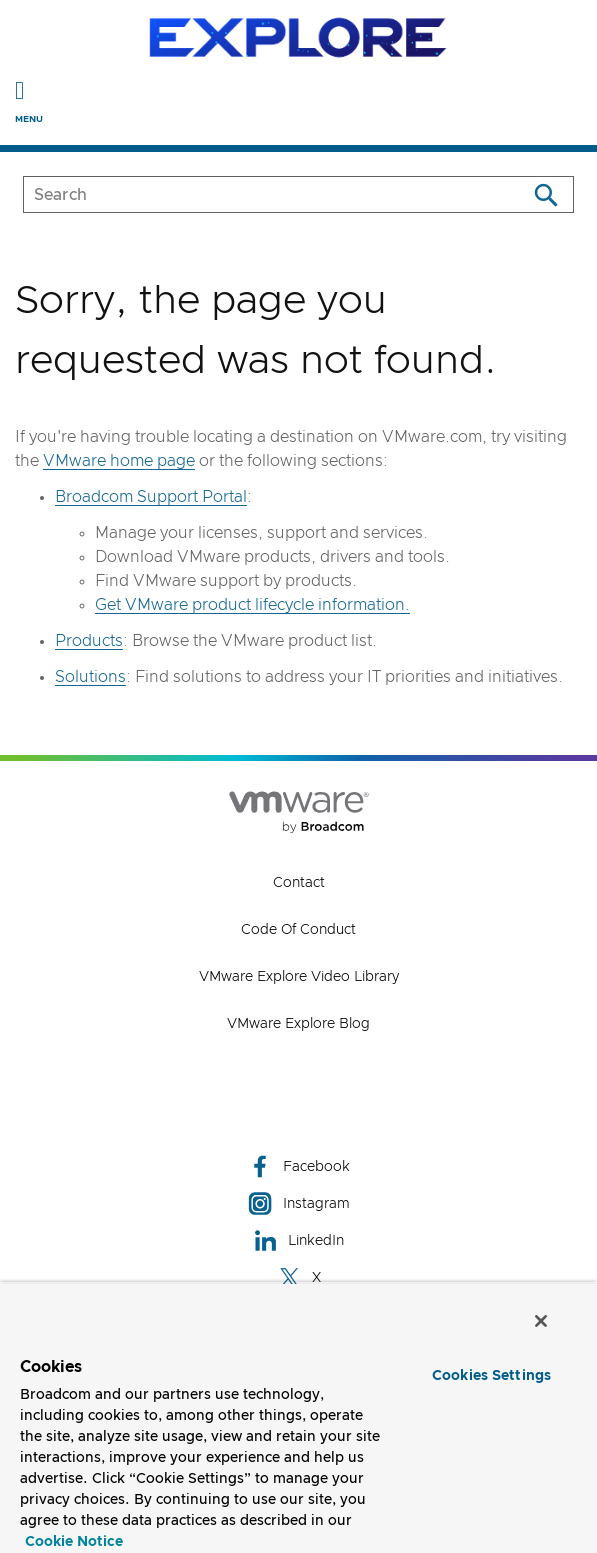 This screenshot has height=1553, width=597. Describe the element at coordinates (299, 1166) in the screenshot. I see `Facebook [Facebook (opens to new window)]` at that location.